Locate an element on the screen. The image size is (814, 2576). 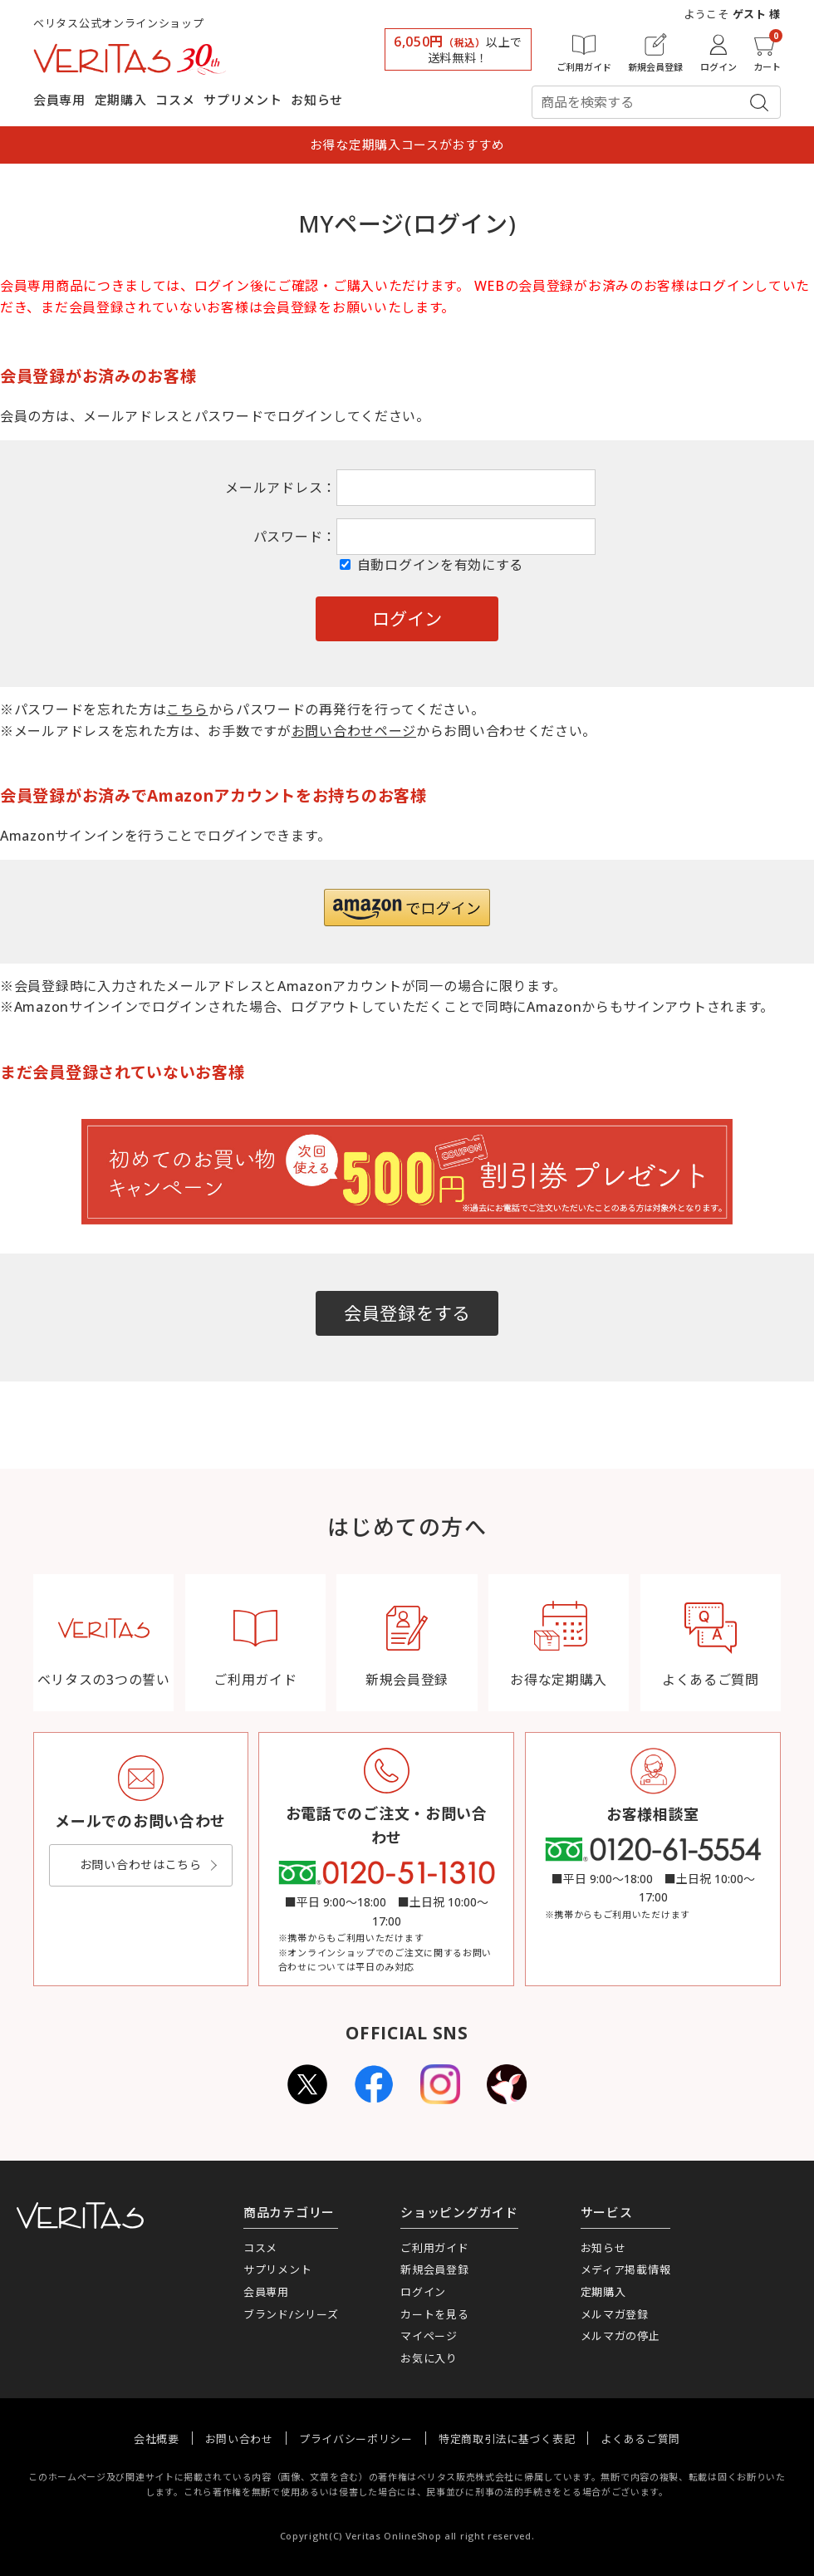
コスメ is located at coordinates (174, 99).